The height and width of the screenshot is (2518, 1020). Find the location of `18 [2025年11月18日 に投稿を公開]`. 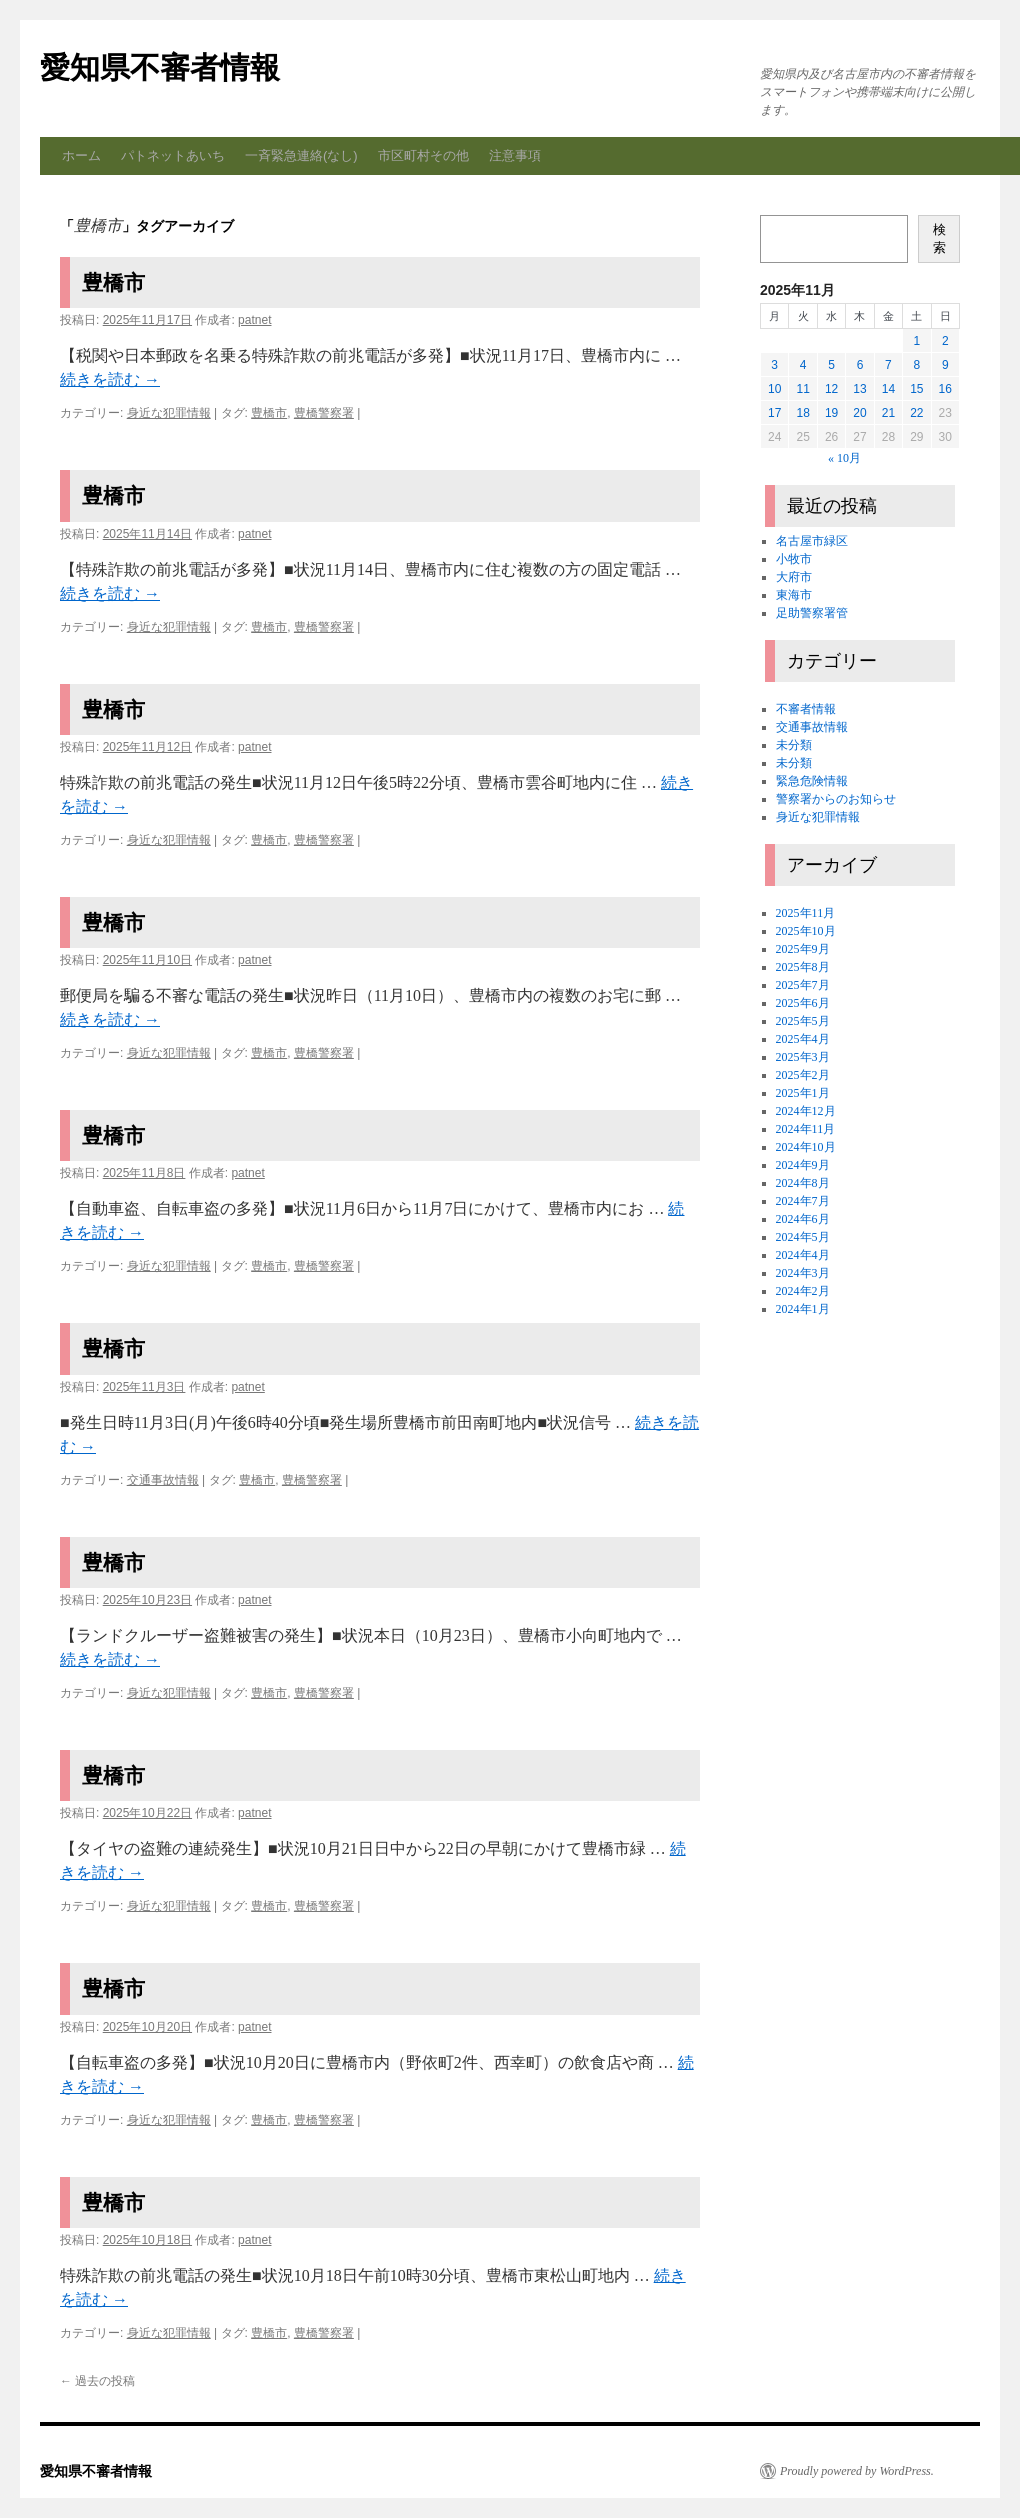

18 [2025年11月18日 に投稿を公開] is located at coordinates (802, 413).